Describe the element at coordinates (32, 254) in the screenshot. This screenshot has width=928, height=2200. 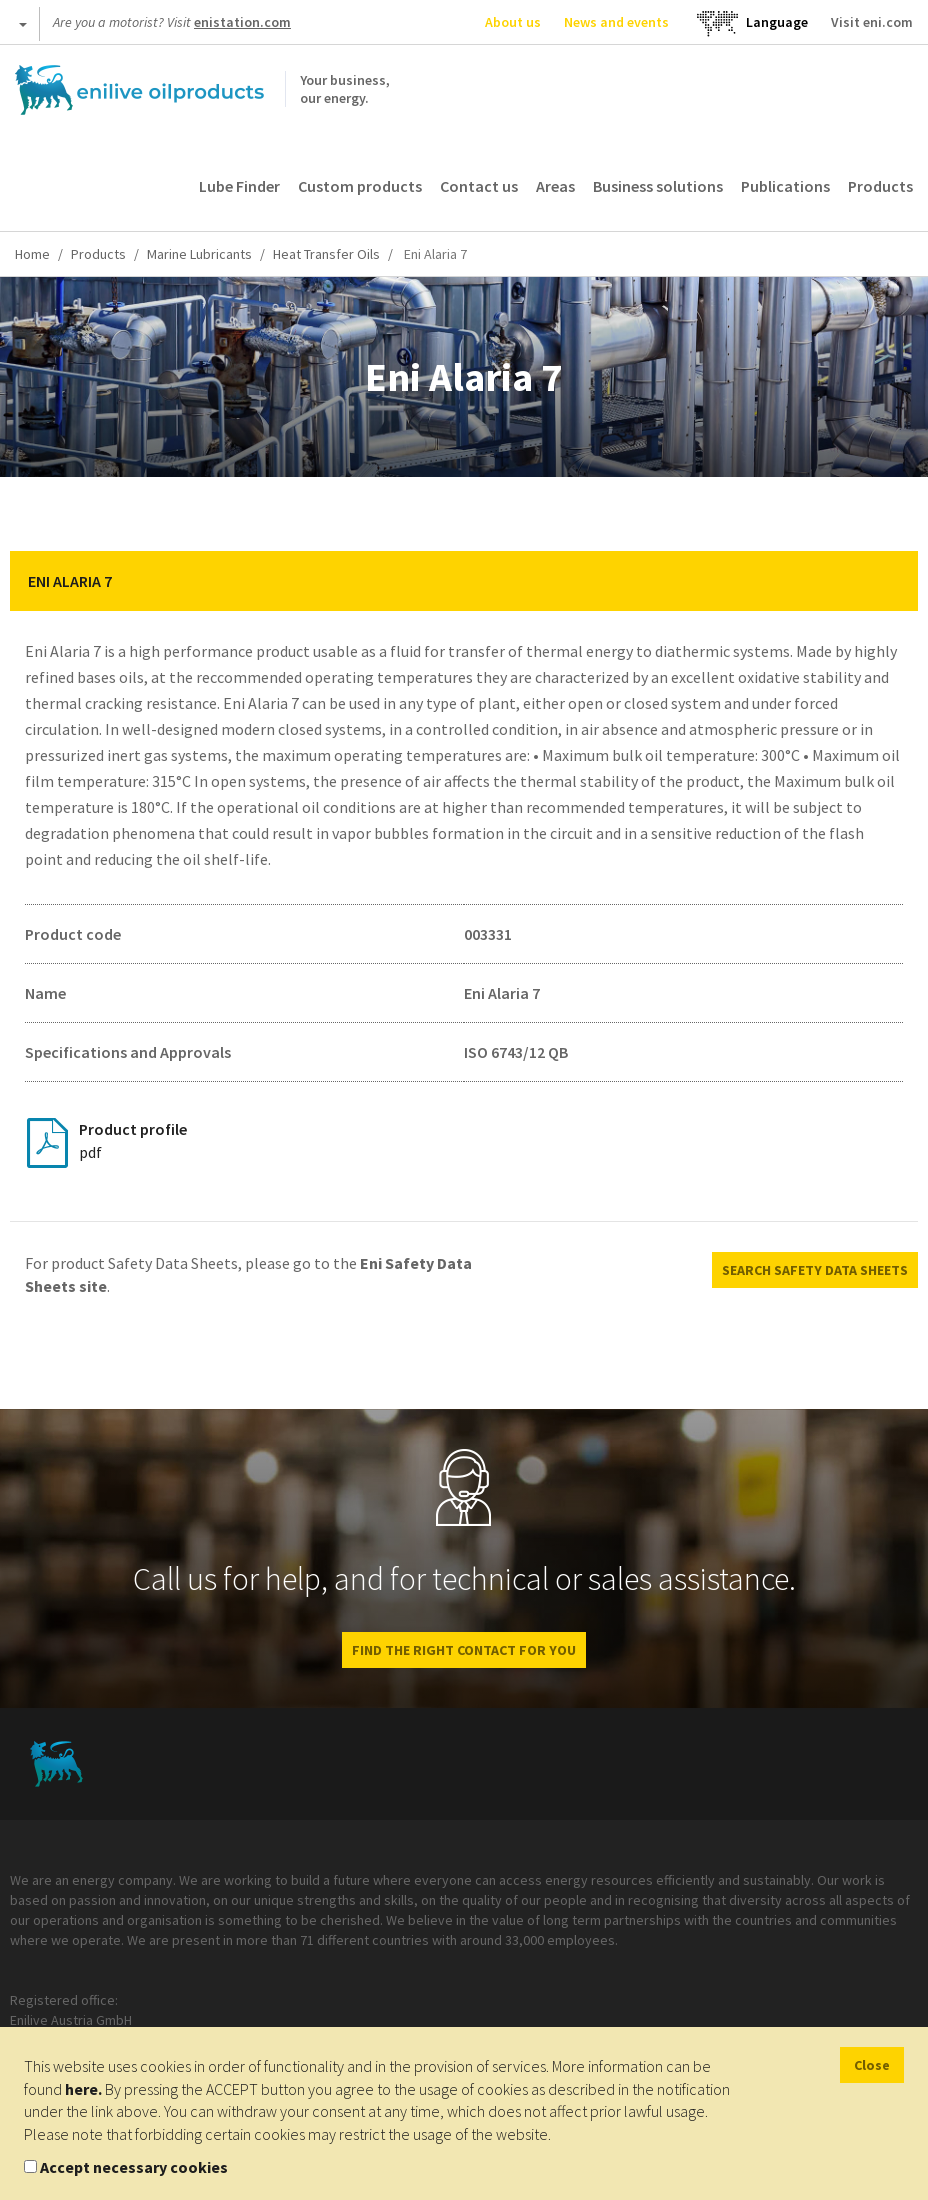
I see `Home` at that location.